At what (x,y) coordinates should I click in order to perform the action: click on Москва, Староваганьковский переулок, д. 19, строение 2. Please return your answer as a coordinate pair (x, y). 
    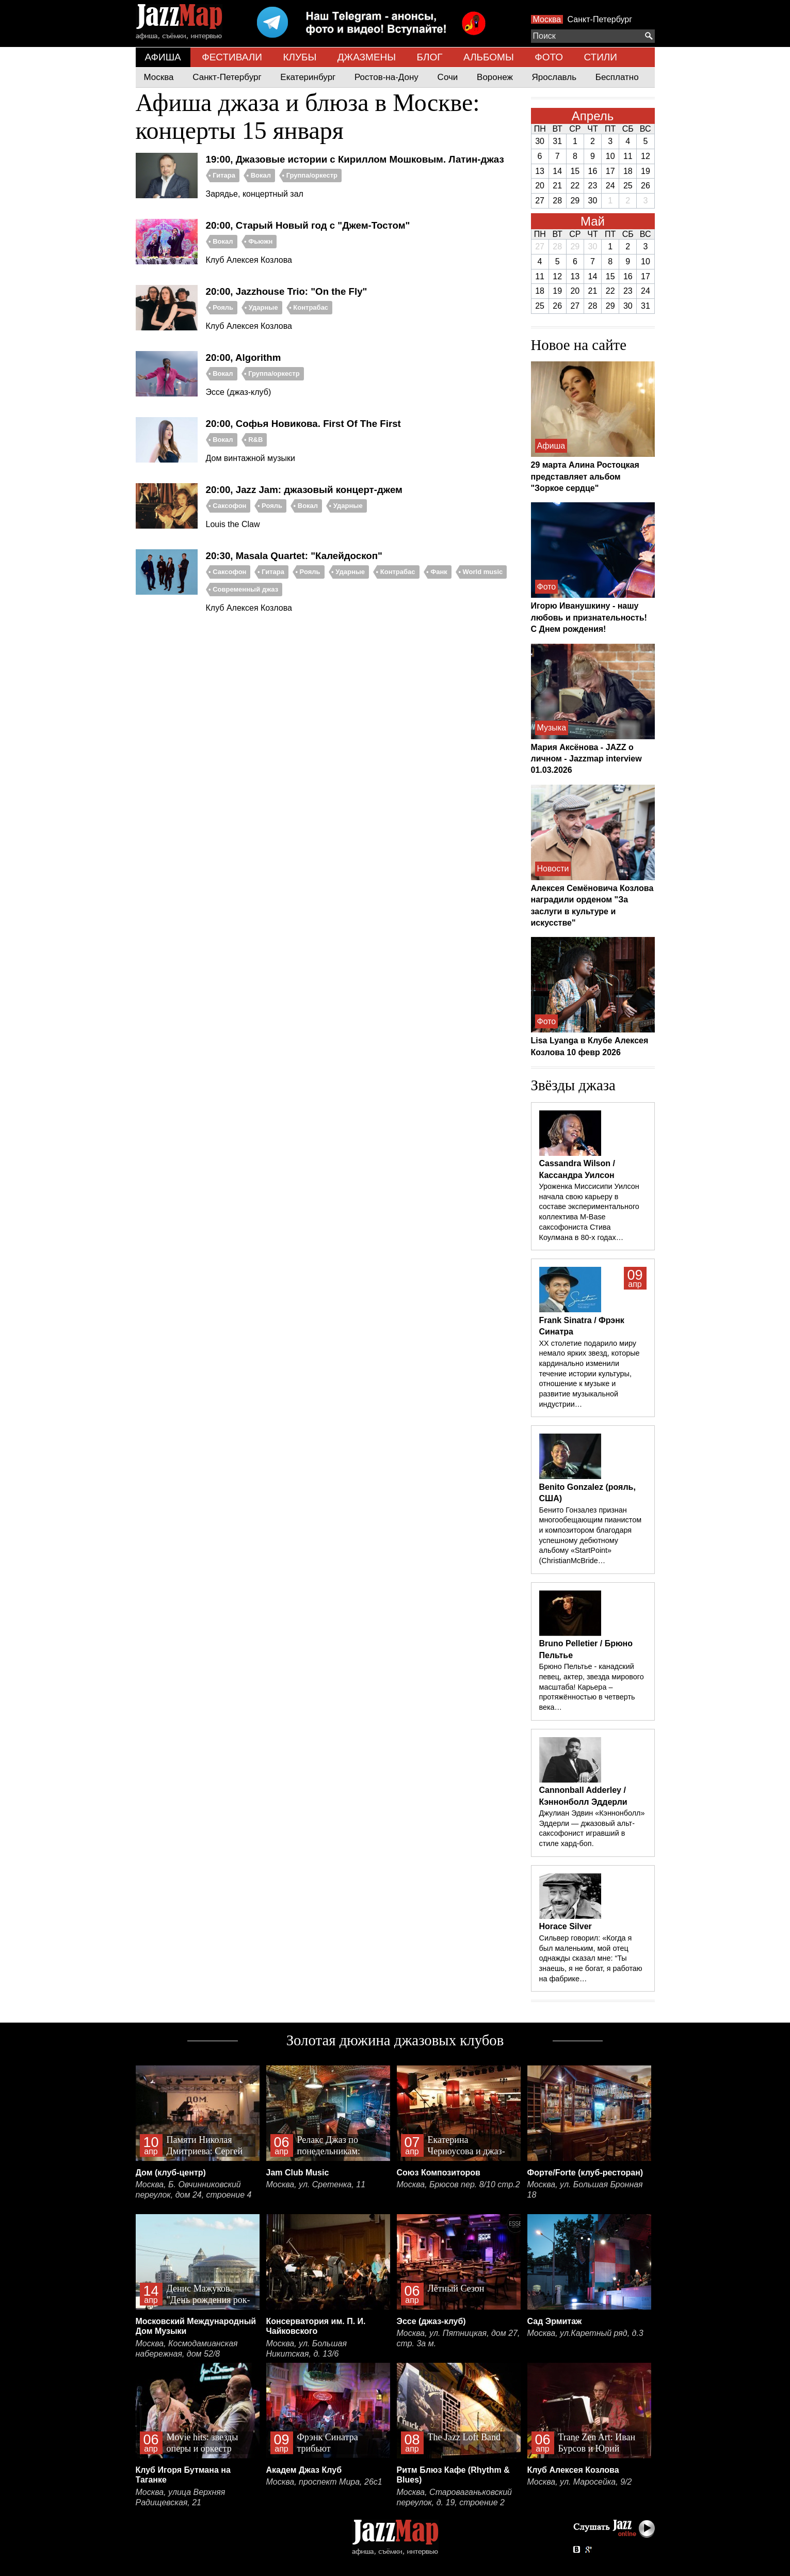
    Looking at the image, I should click on (454, 2497).